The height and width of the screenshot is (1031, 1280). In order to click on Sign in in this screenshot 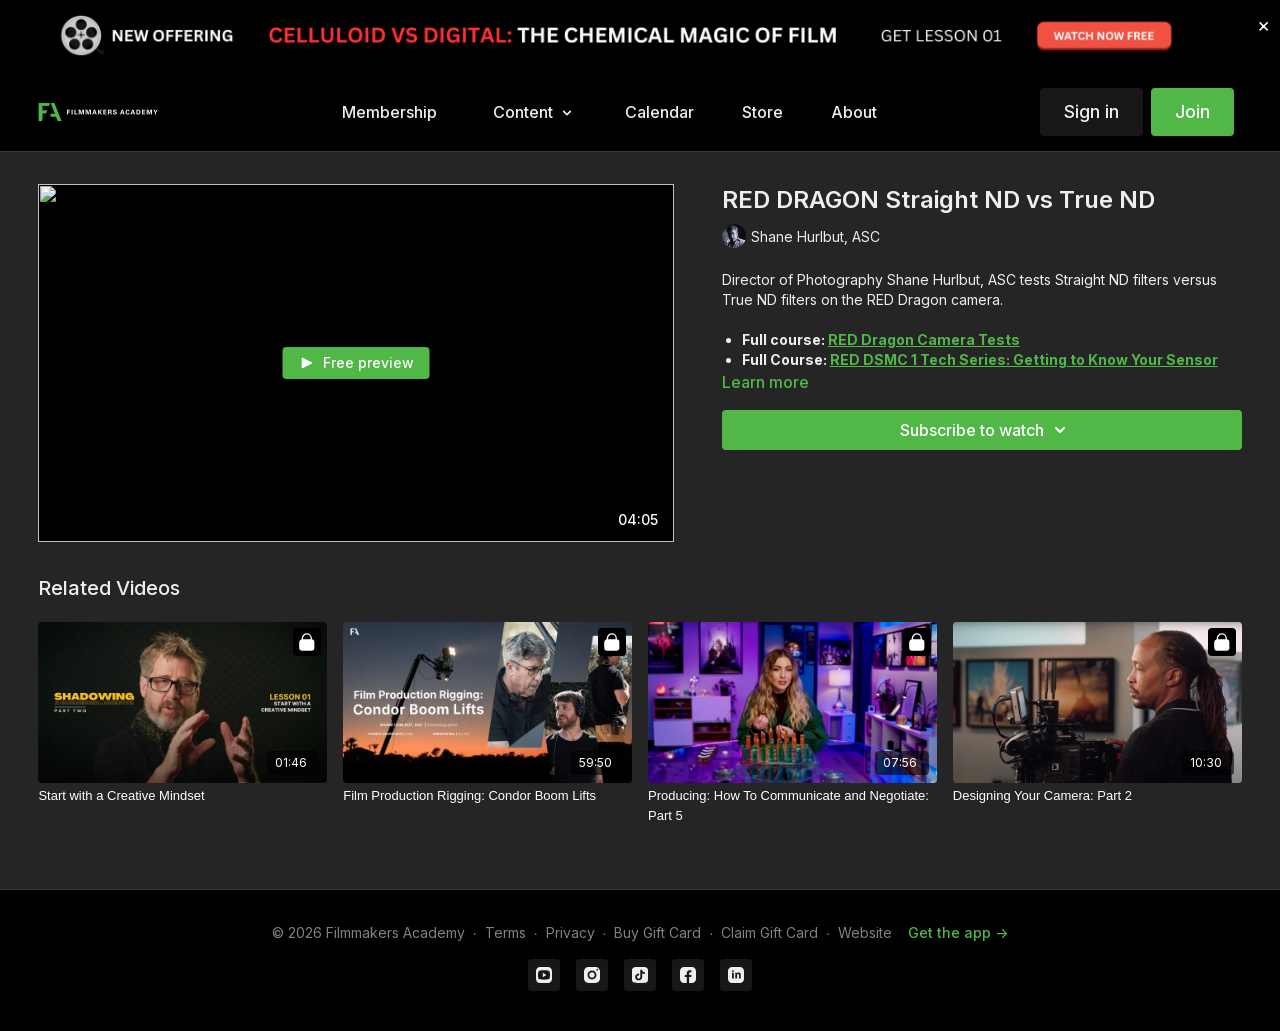, I will do `click(1091, 111)`.